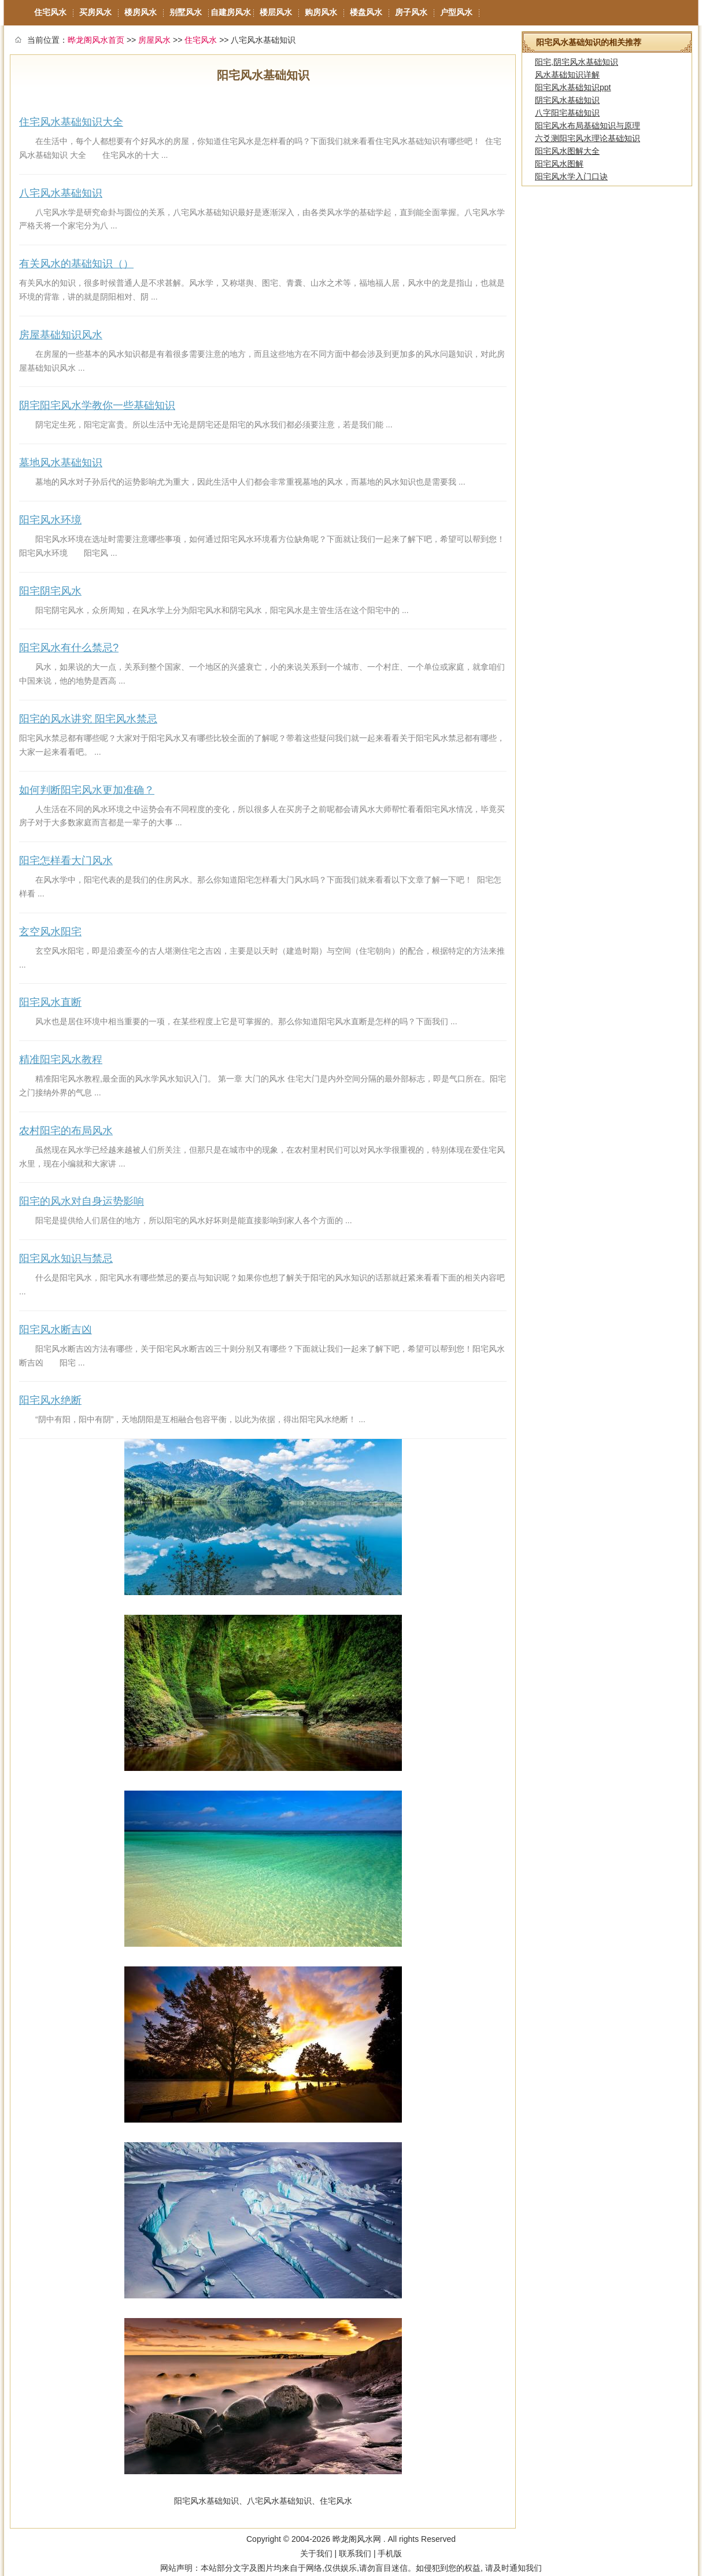  What do you see at coordinates (567, 112) in the screenshot?
I see `八字阳宅基础知识` at bounding box center [567, 112].